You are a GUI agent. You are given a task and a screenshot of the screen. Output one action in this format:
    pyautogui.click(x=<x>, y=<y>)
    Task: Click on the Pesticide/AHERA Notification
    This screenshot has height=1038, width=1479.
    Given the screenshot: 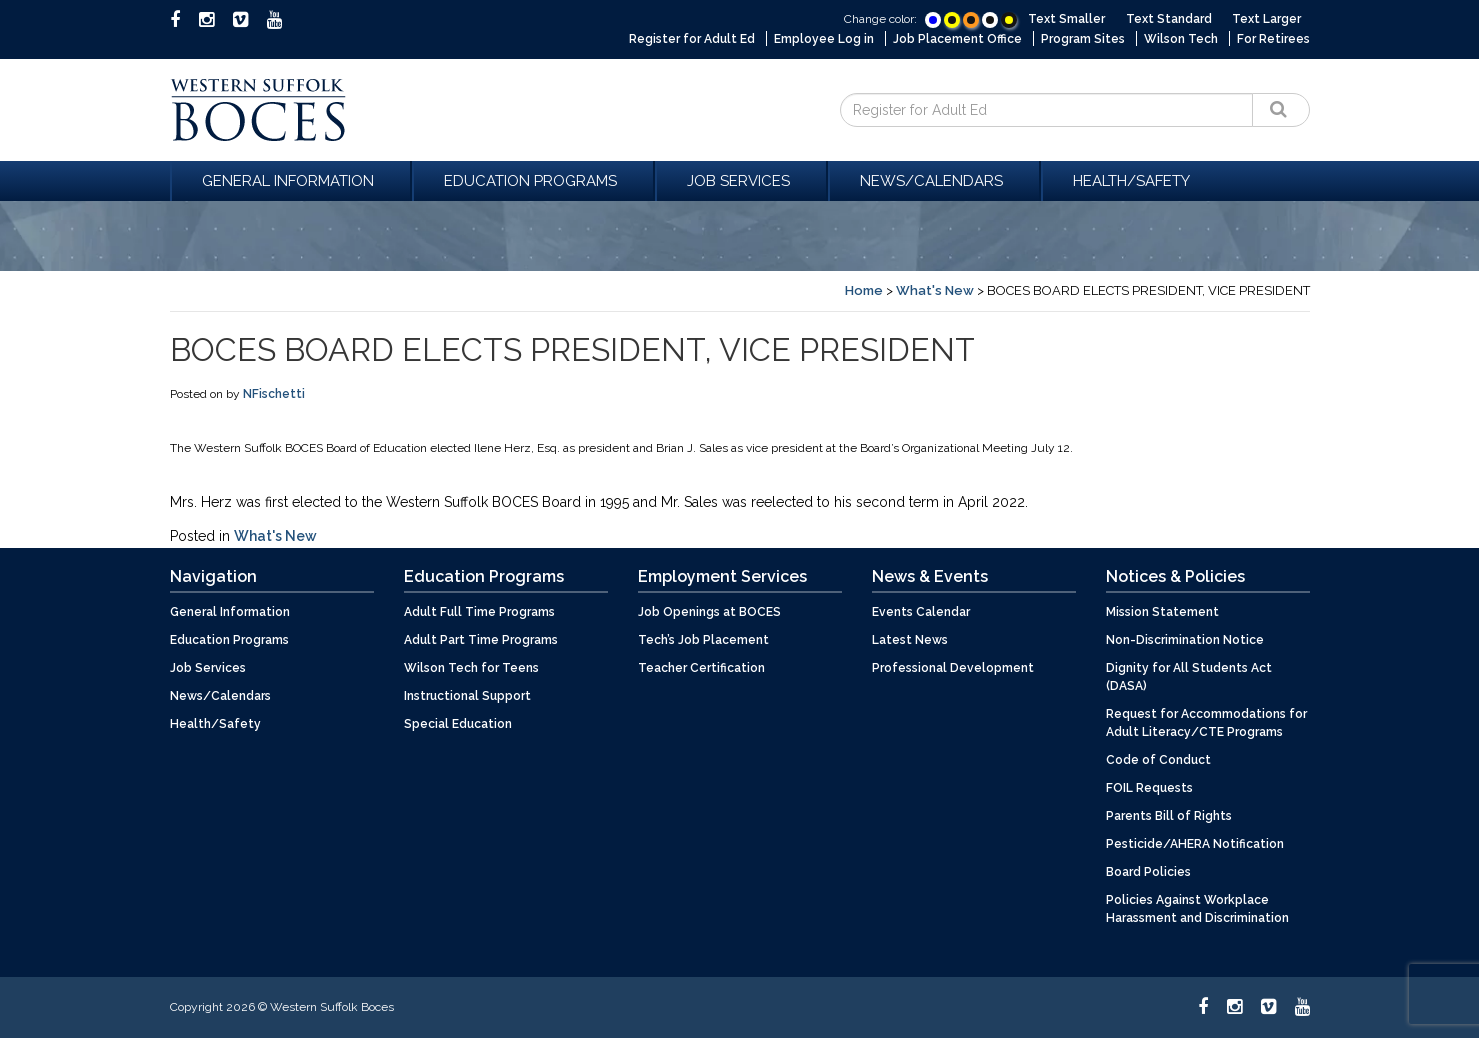 What is the action you would take?
    pyautogui.click(x=1195, y=844)
    